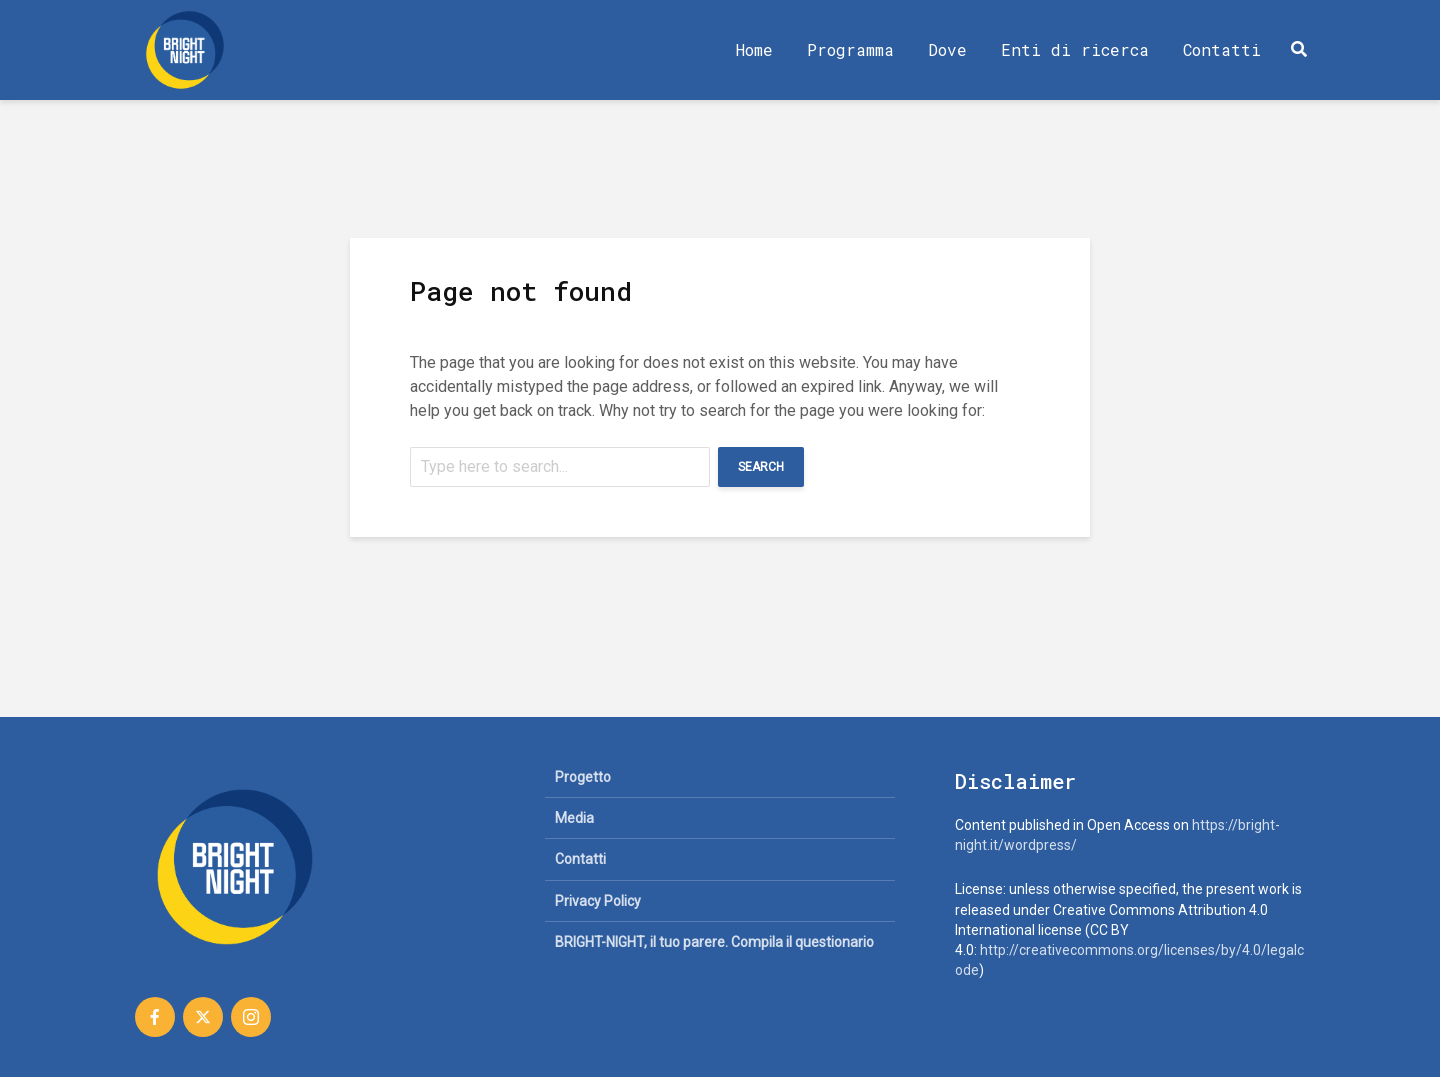 This screenshot has height=1077, width=1440. I want to click on Media, so click(574, 818).